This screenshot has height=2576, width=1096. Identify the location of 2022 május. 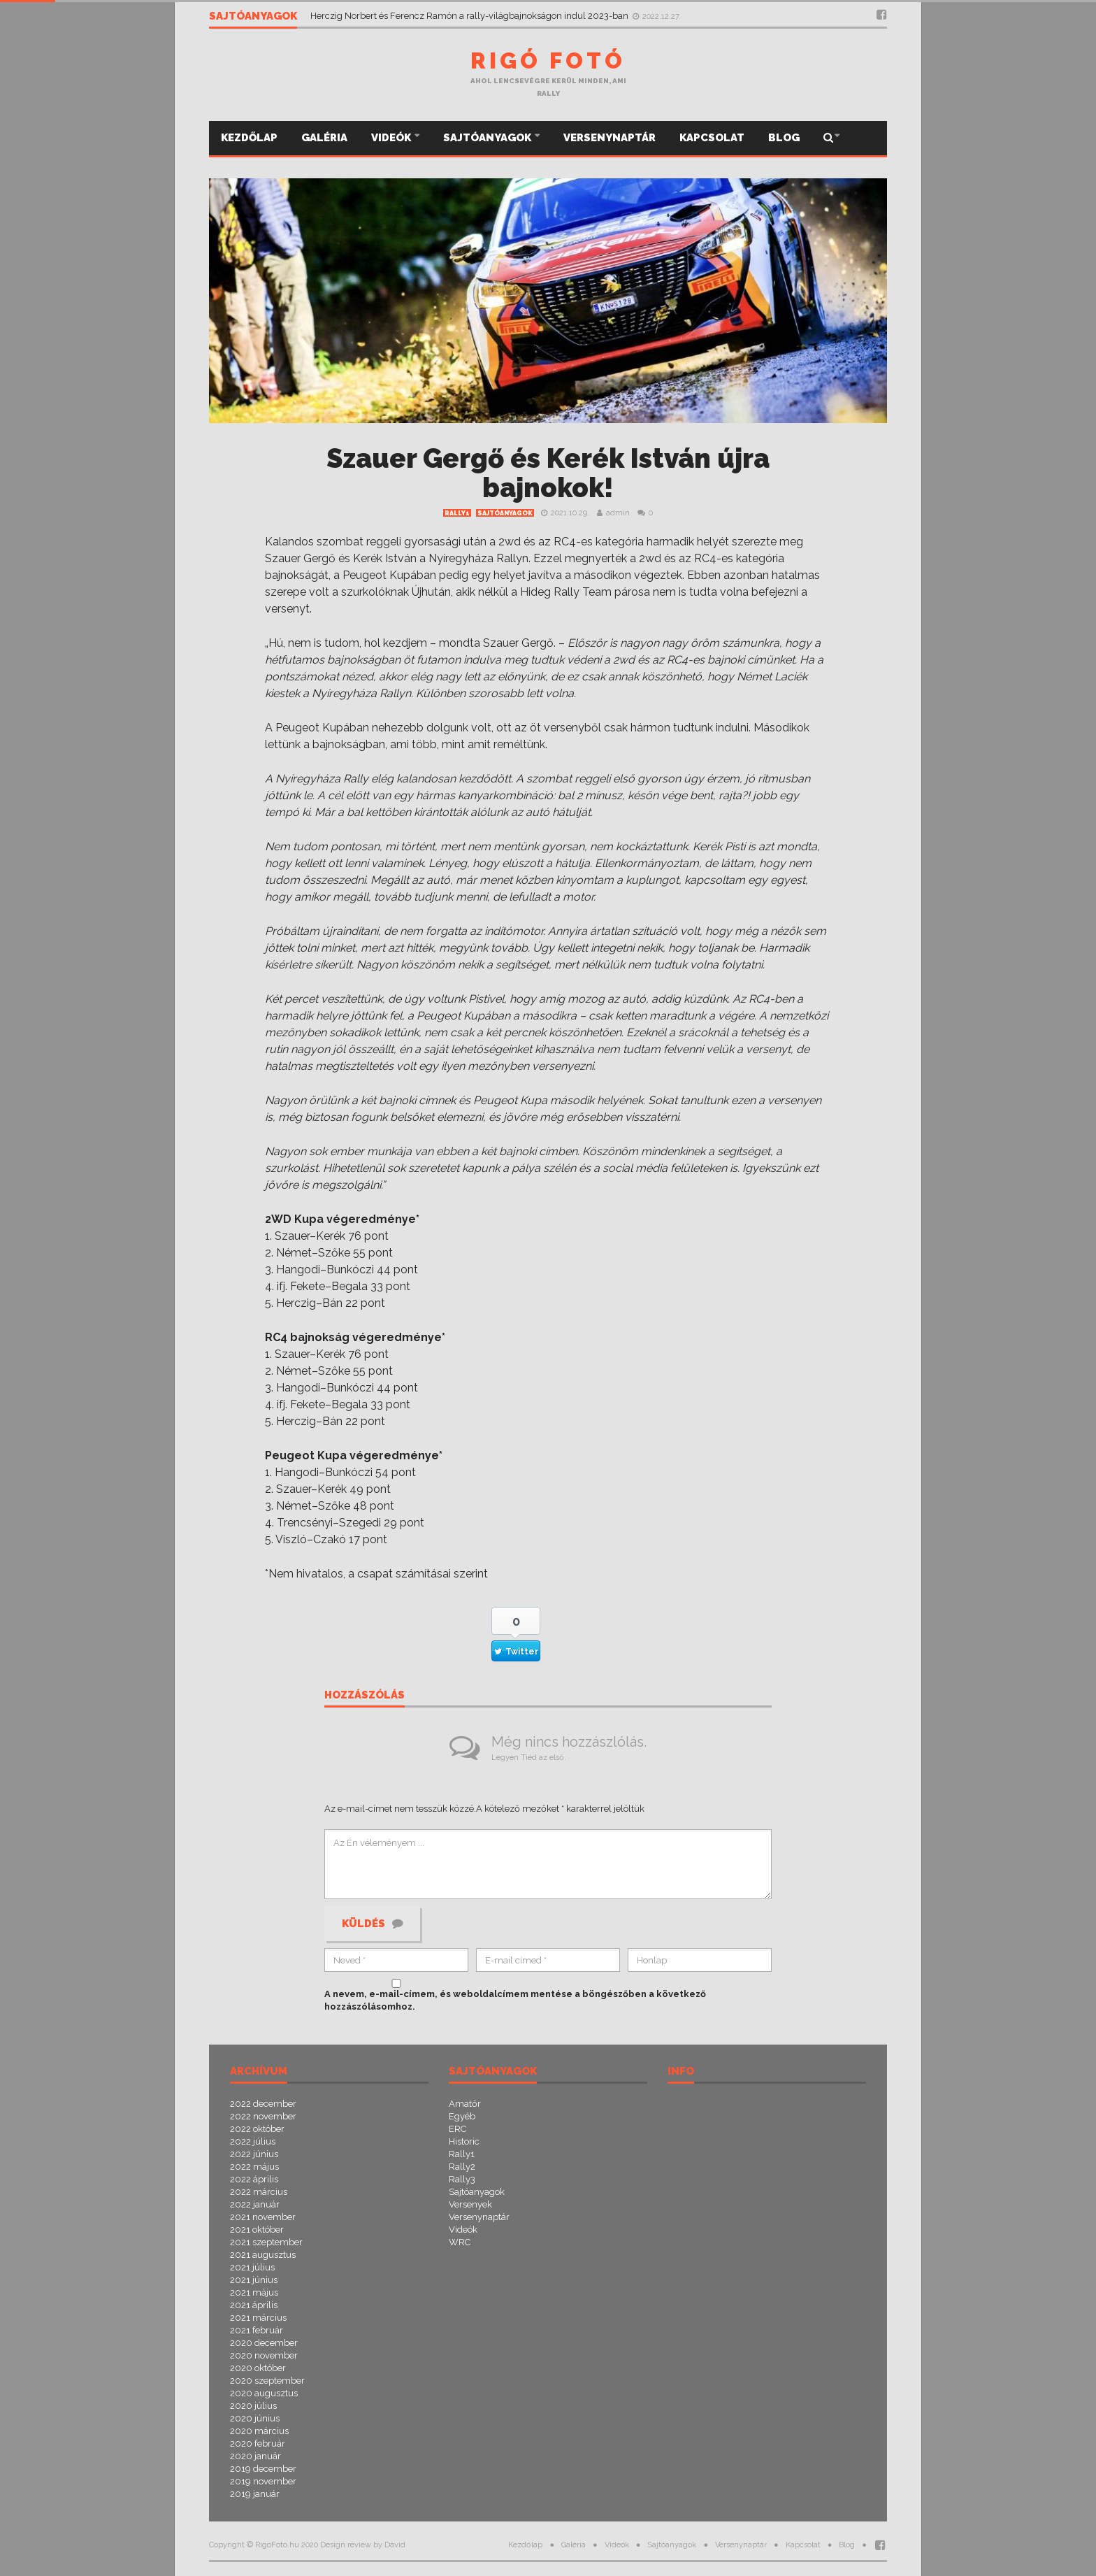
(254, 2166).